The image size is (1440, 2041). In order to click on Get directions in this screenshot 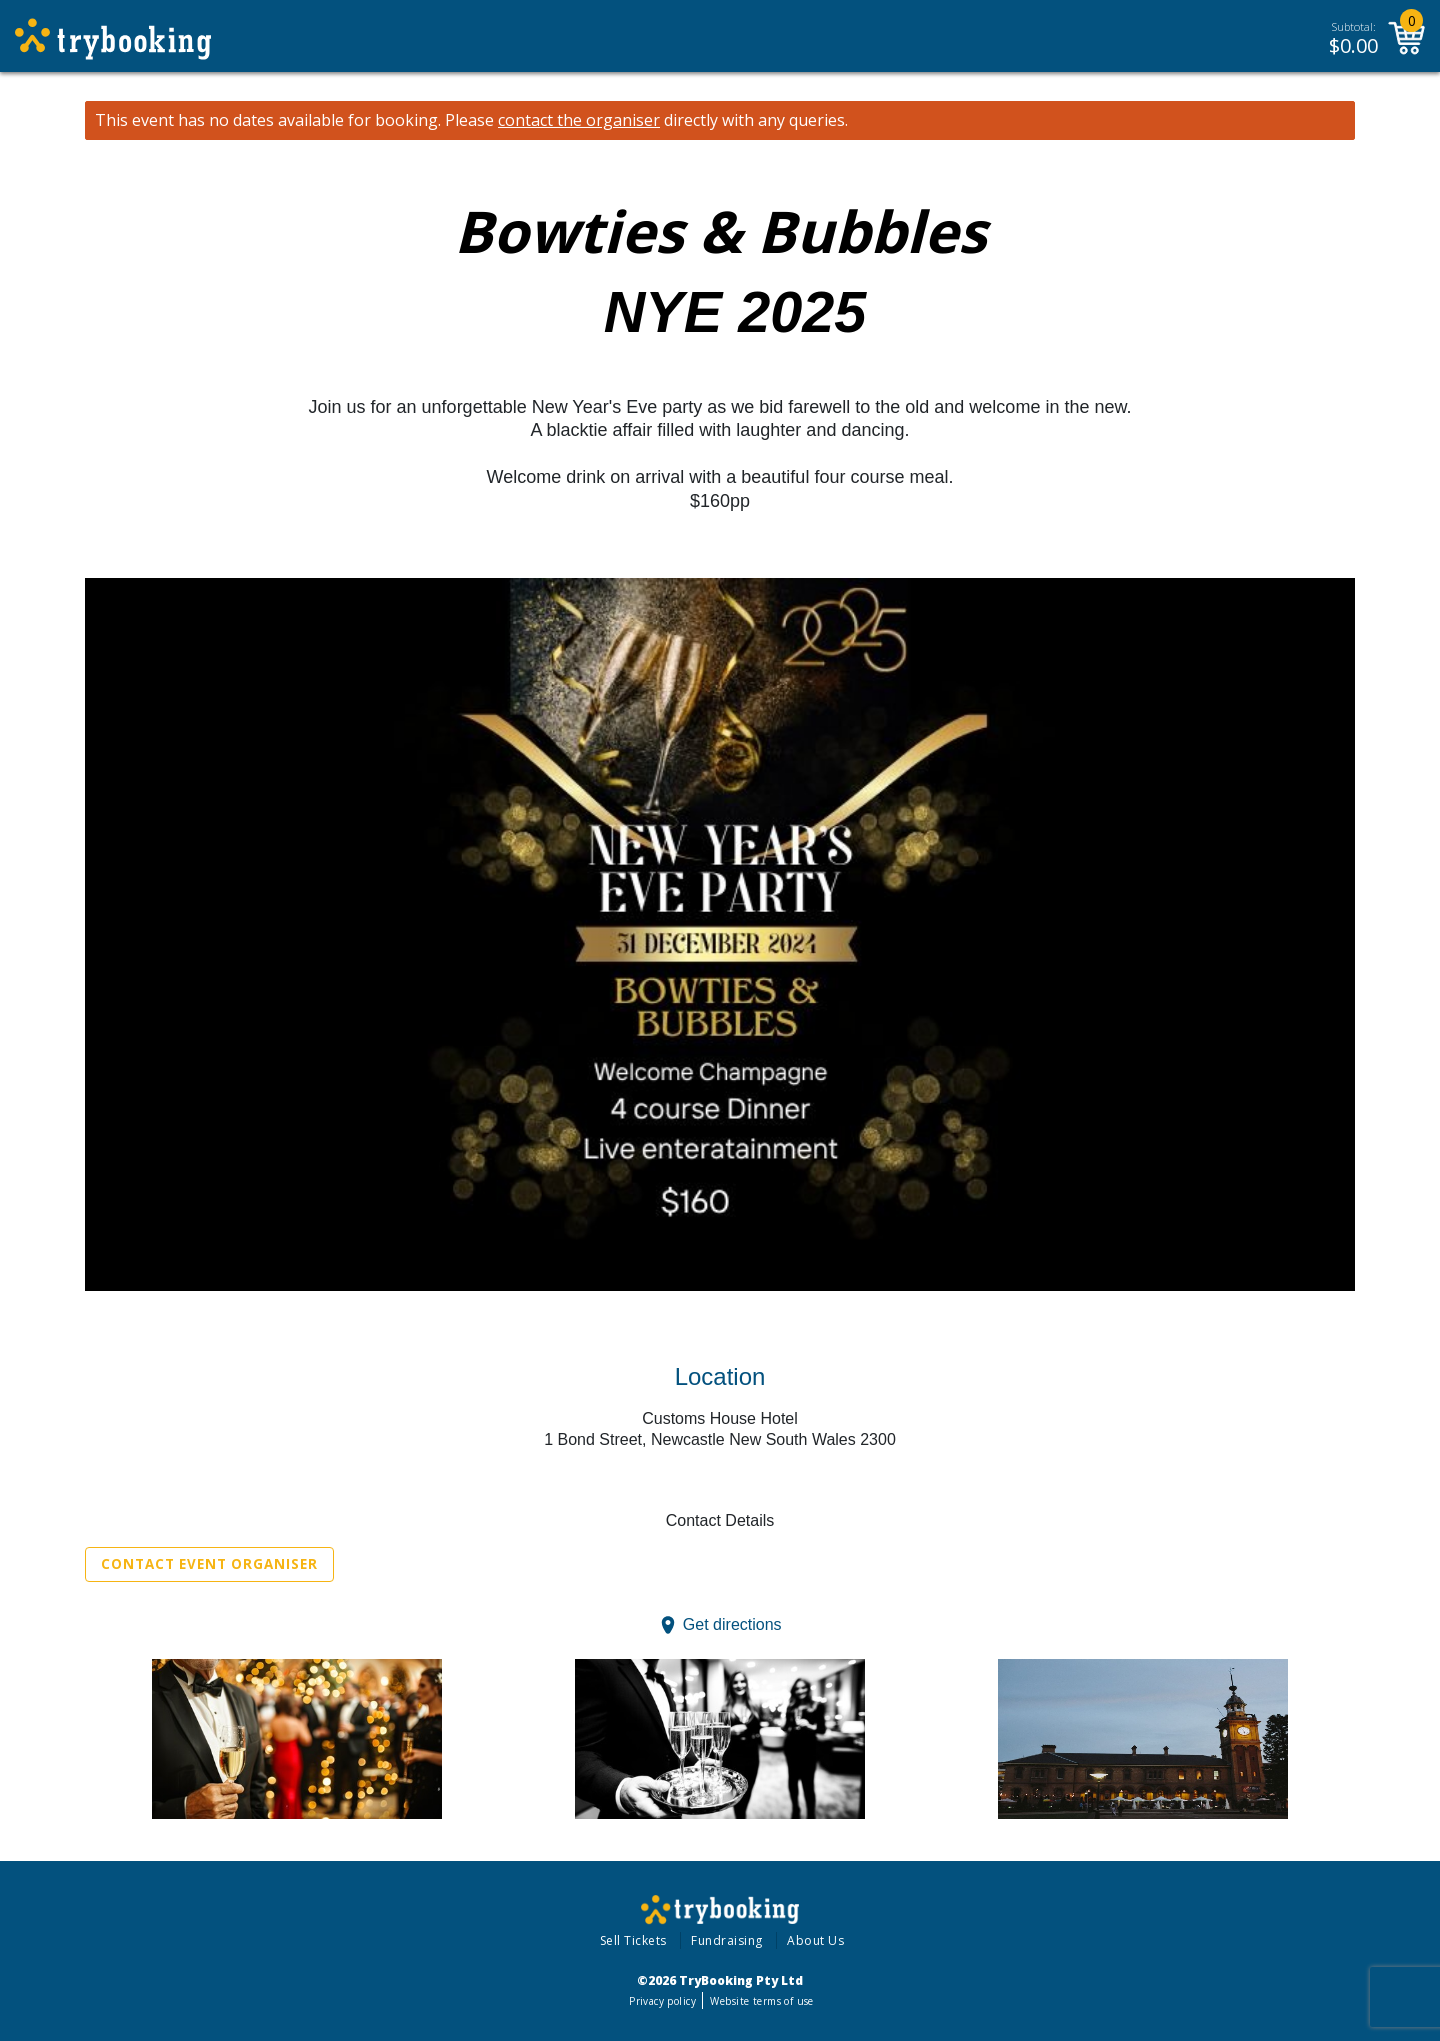, I will do `click(732, 1624)`.